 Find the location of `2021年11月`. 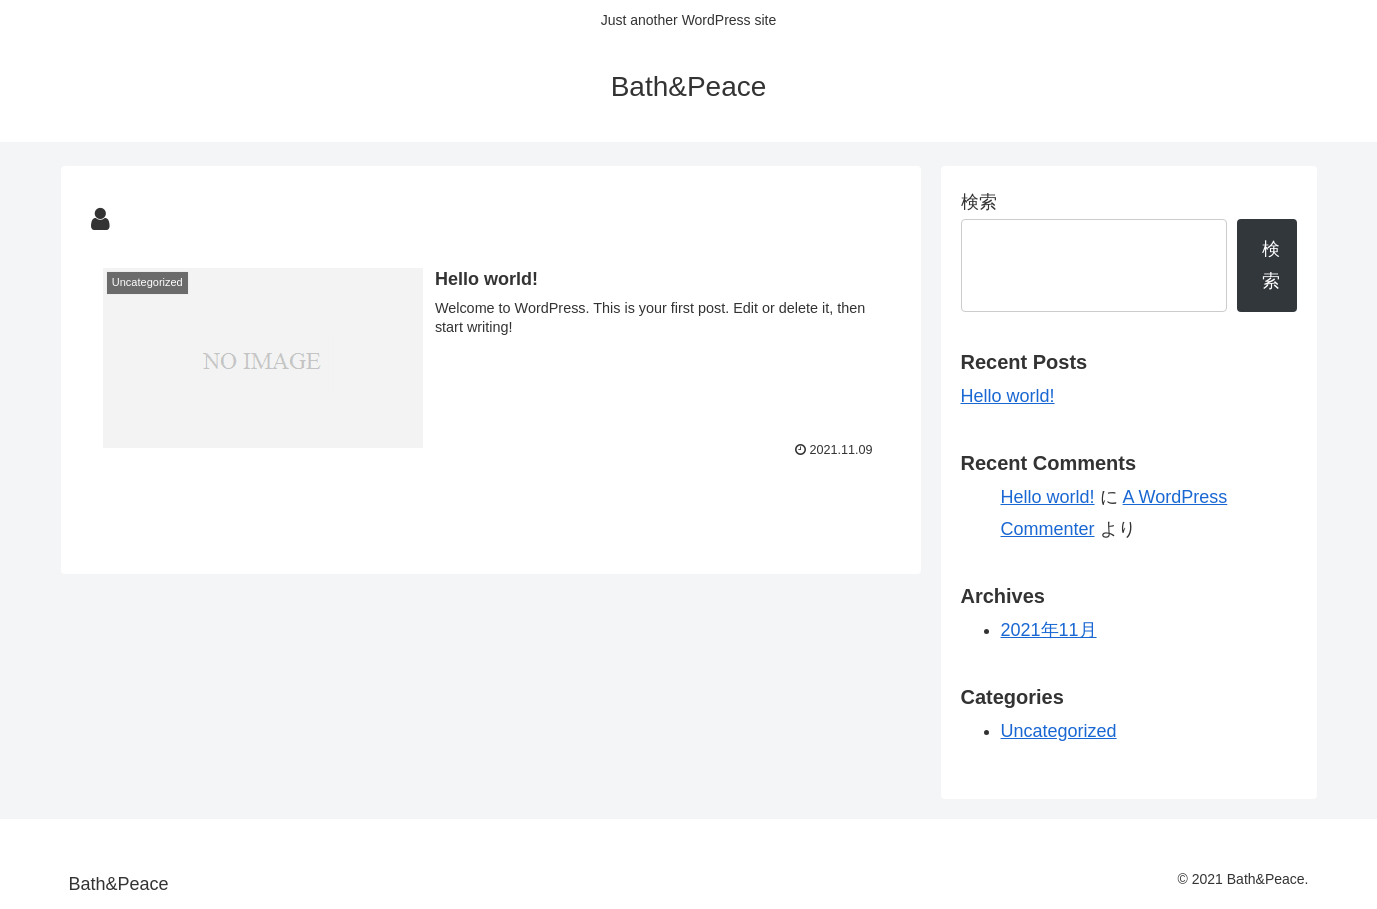

2021年11月 is located at coordinates (1049, 630).